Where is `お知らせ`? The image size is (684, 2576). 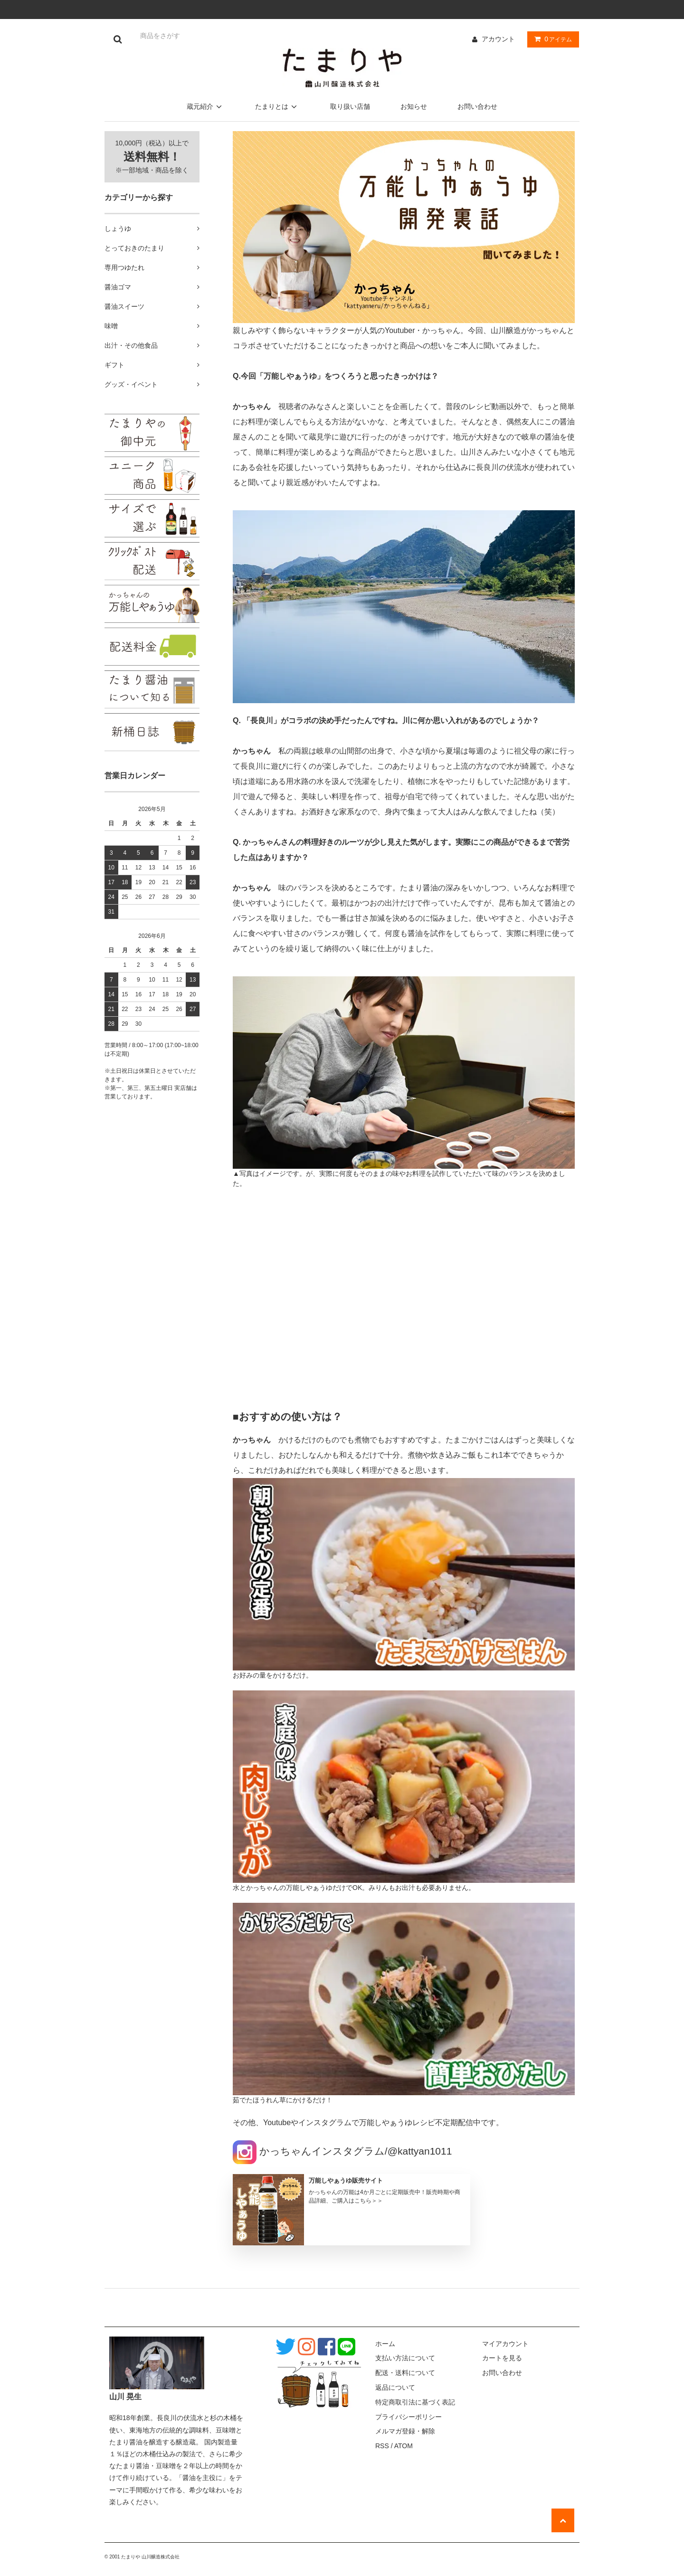 お知らせ is located at coordinates (413, 106).